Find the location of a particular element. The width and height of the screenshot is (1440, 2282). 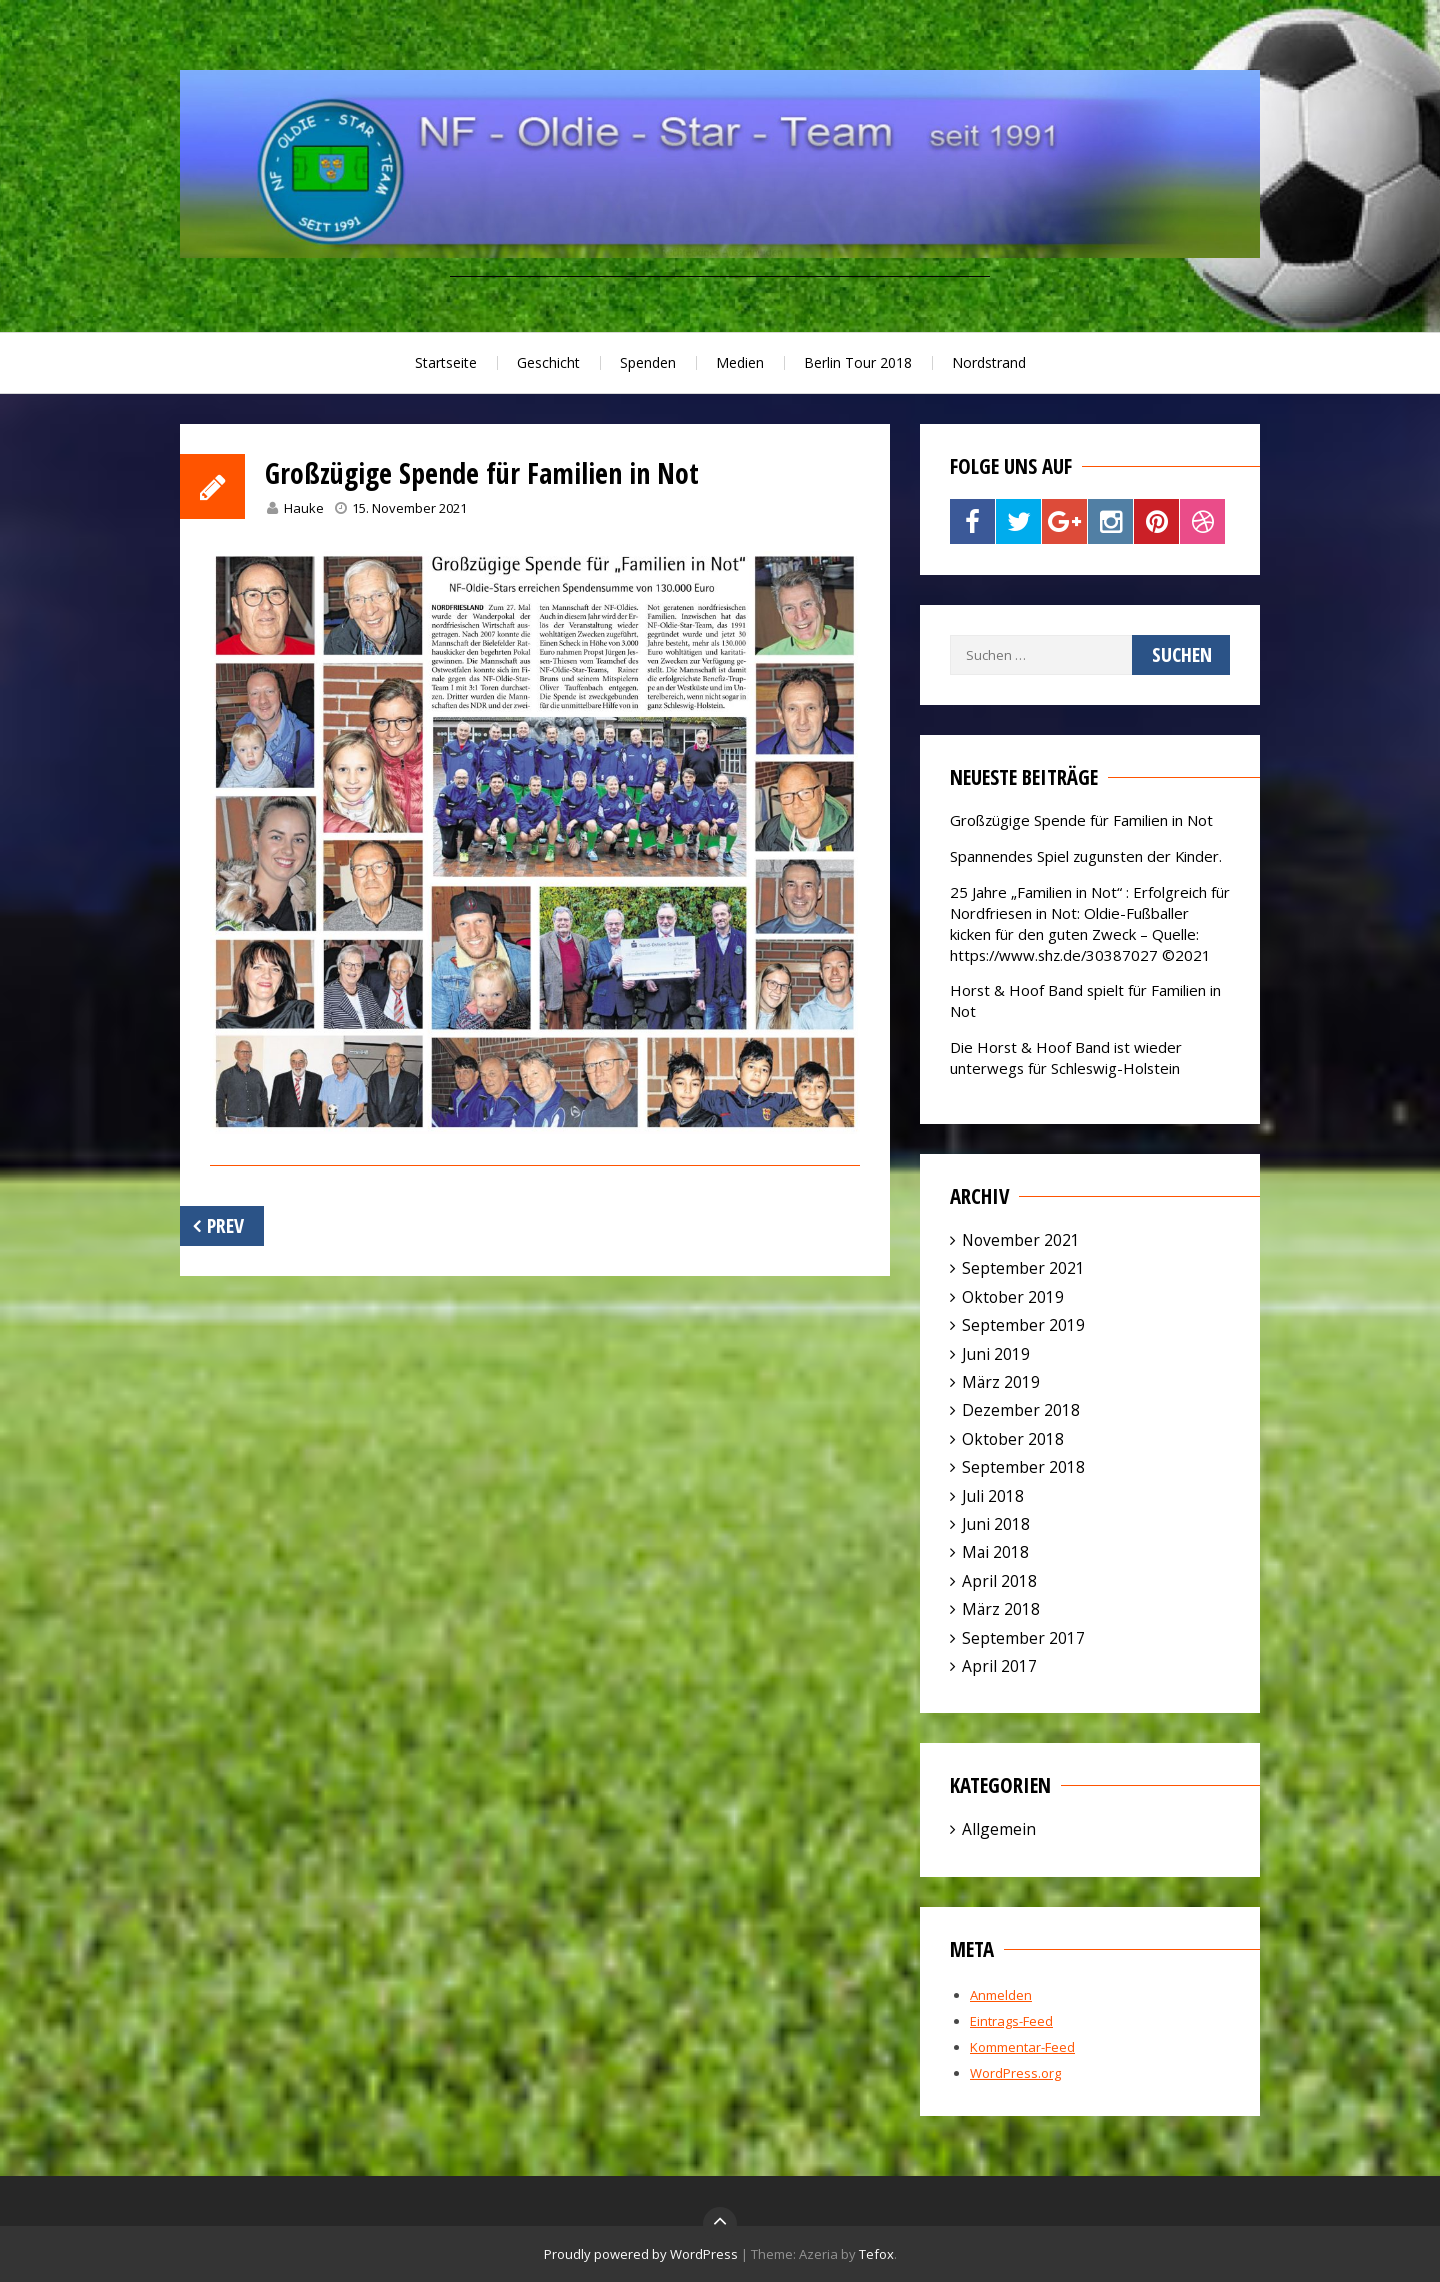

Nordstrand is located at coordinates (989, 362).